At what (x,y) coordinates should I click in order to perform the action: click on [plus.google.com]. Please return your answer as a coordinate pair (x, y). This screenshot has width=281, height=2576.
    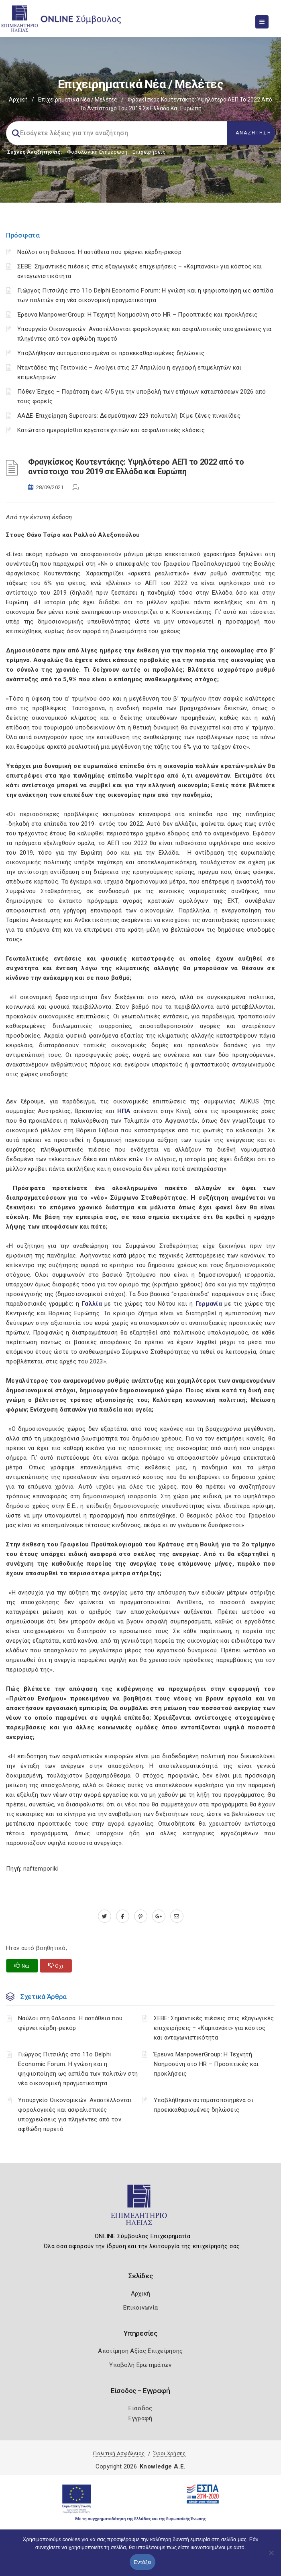
    Looking at the image, I should click on (159, 1916).